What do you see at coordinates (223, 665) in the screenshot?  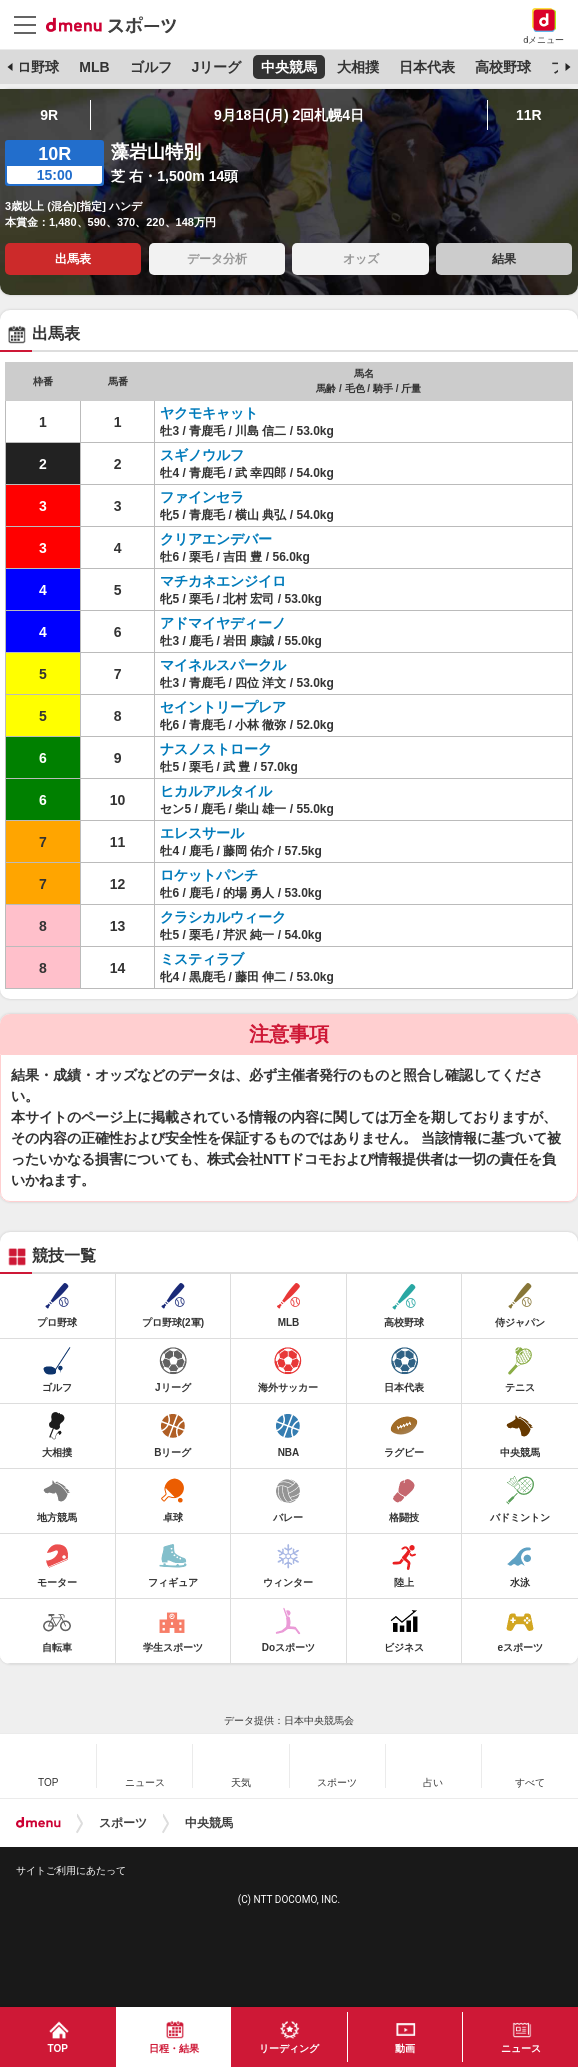 I see `マイネルスパークル` at bounding box center [223, 665].